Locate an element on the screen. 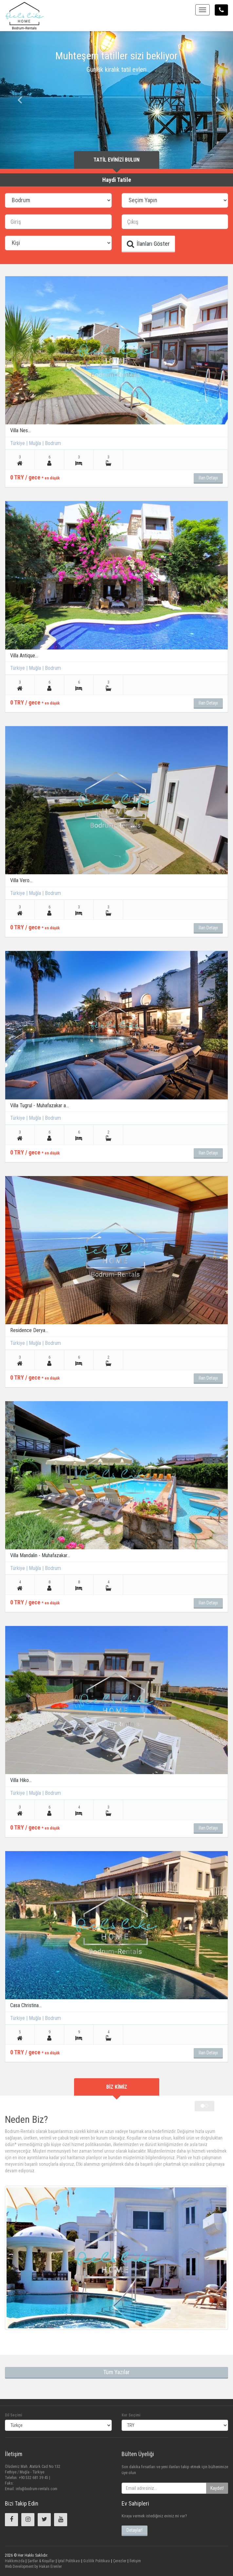 This screenshot has height=2576, width=233. Hakkımızda is located at coordinates (15, 2561).